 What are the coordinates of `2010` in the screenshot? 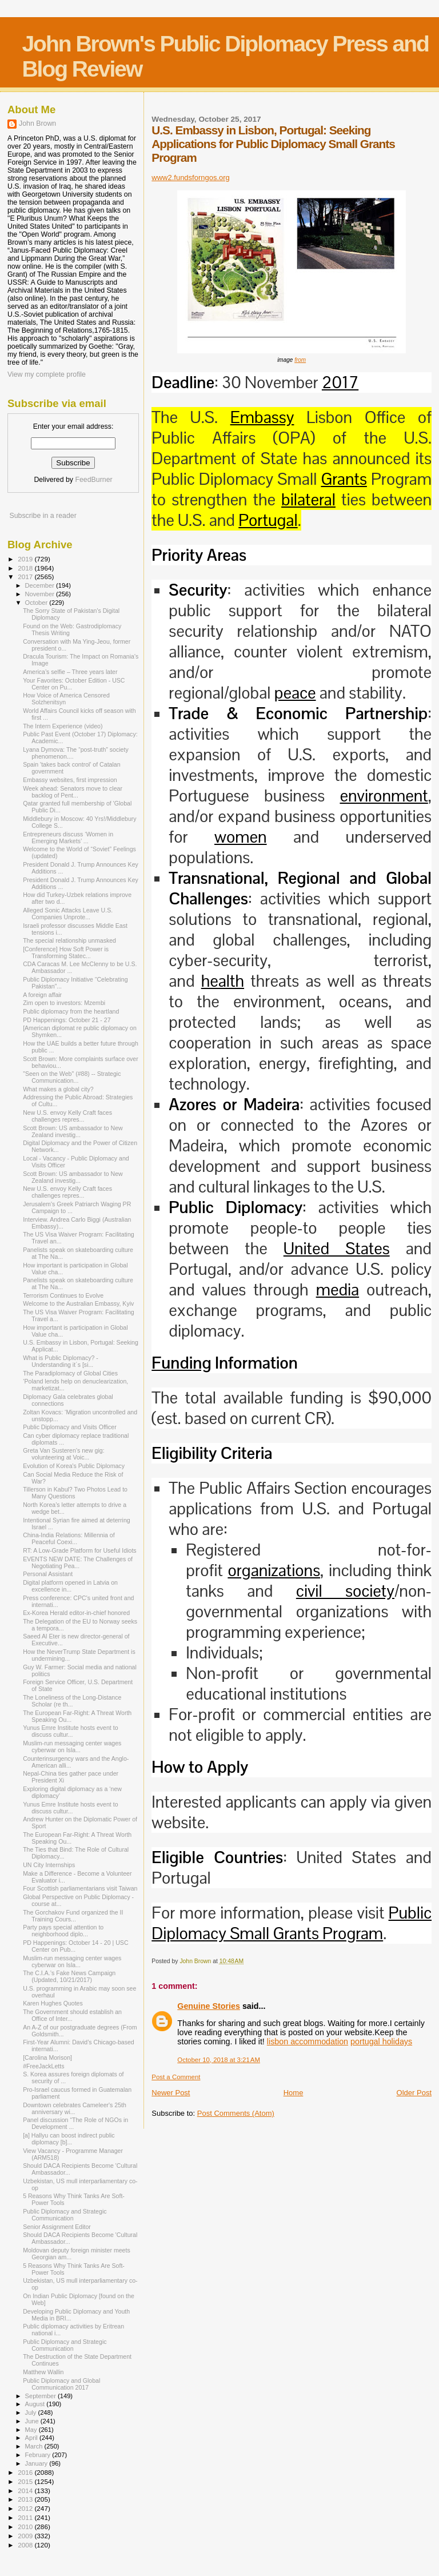 It's located at (26, 2526).